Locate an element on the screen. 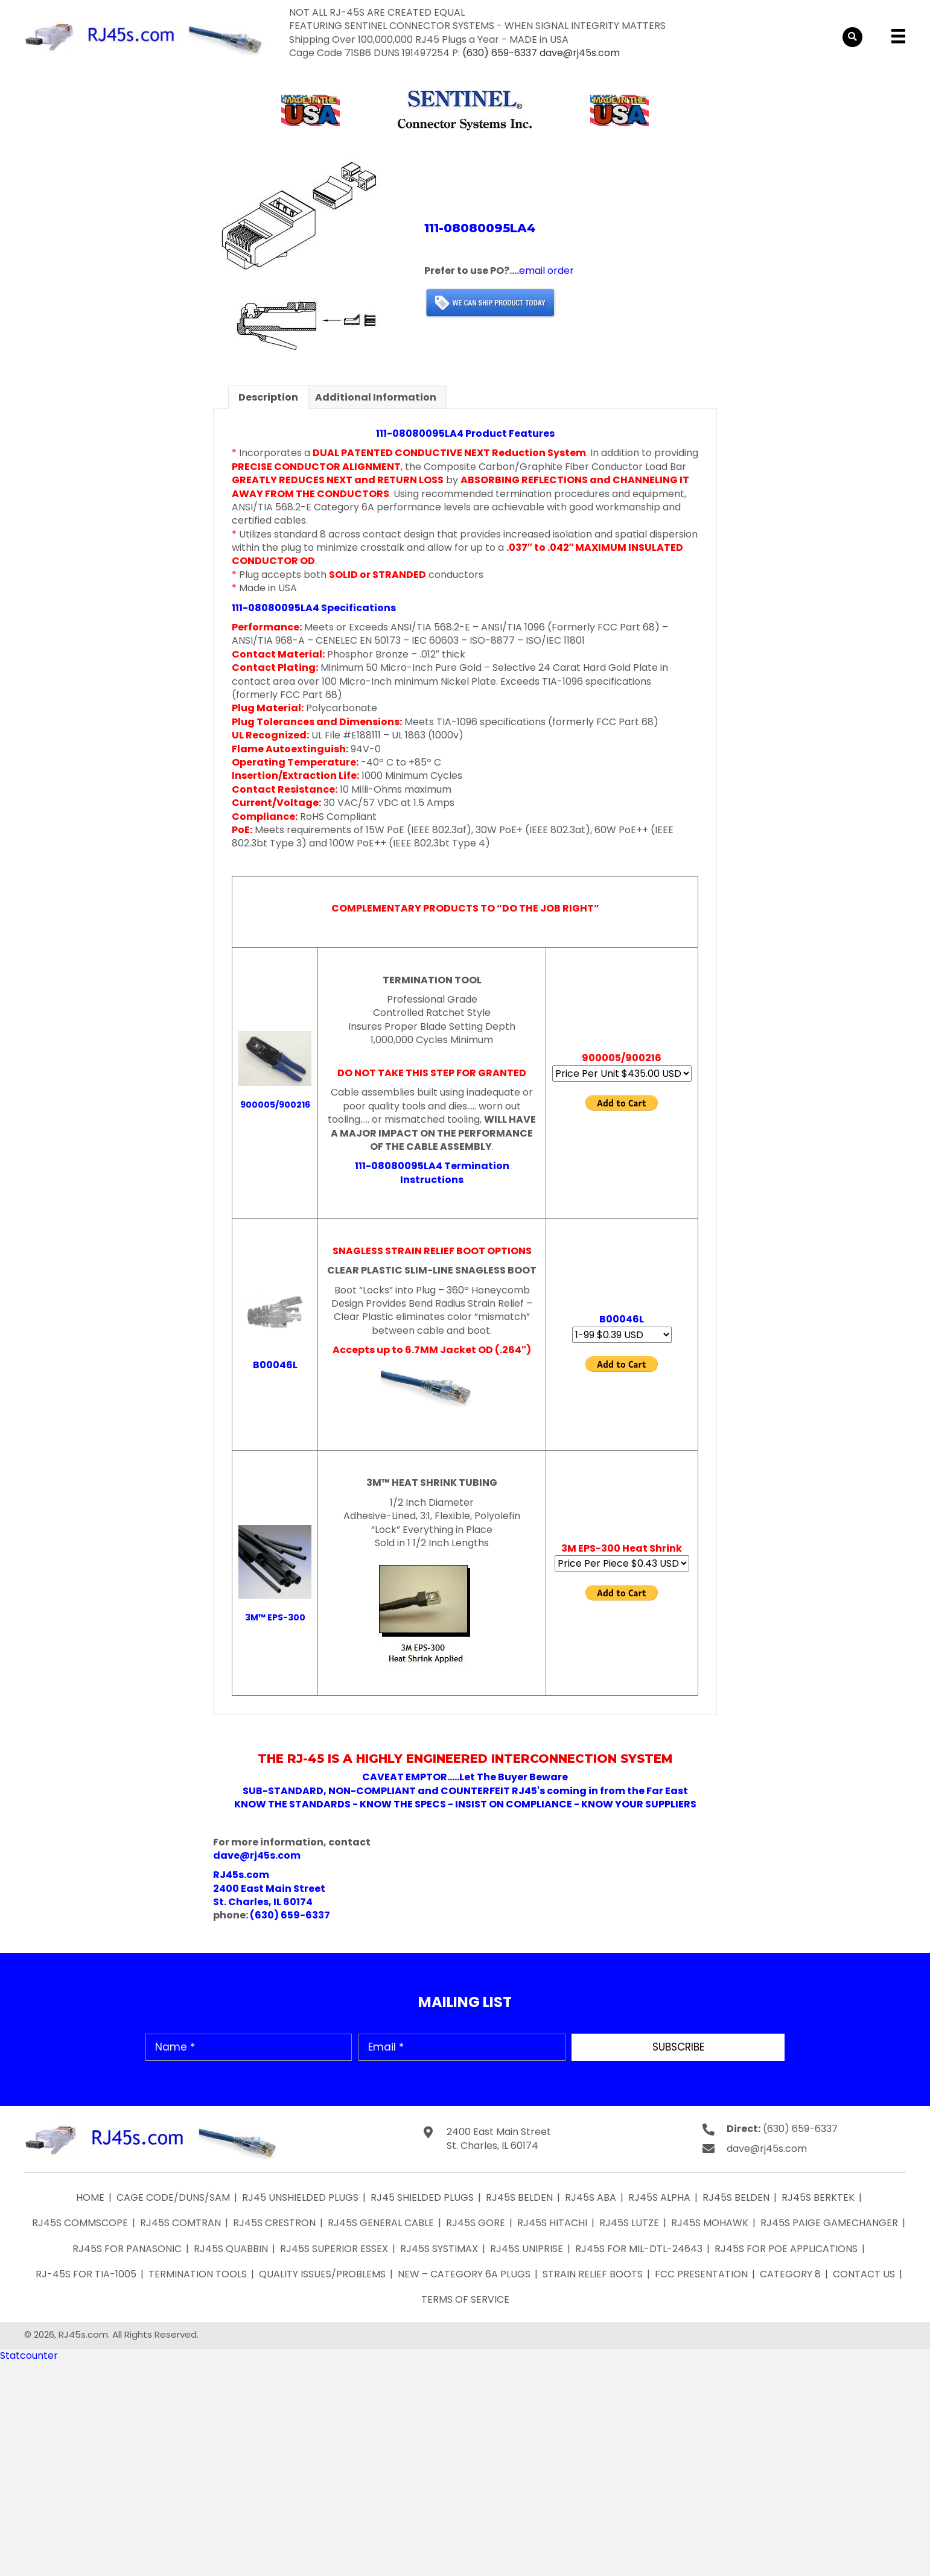  Additional information [tab] is located at coordinates (375, 397).